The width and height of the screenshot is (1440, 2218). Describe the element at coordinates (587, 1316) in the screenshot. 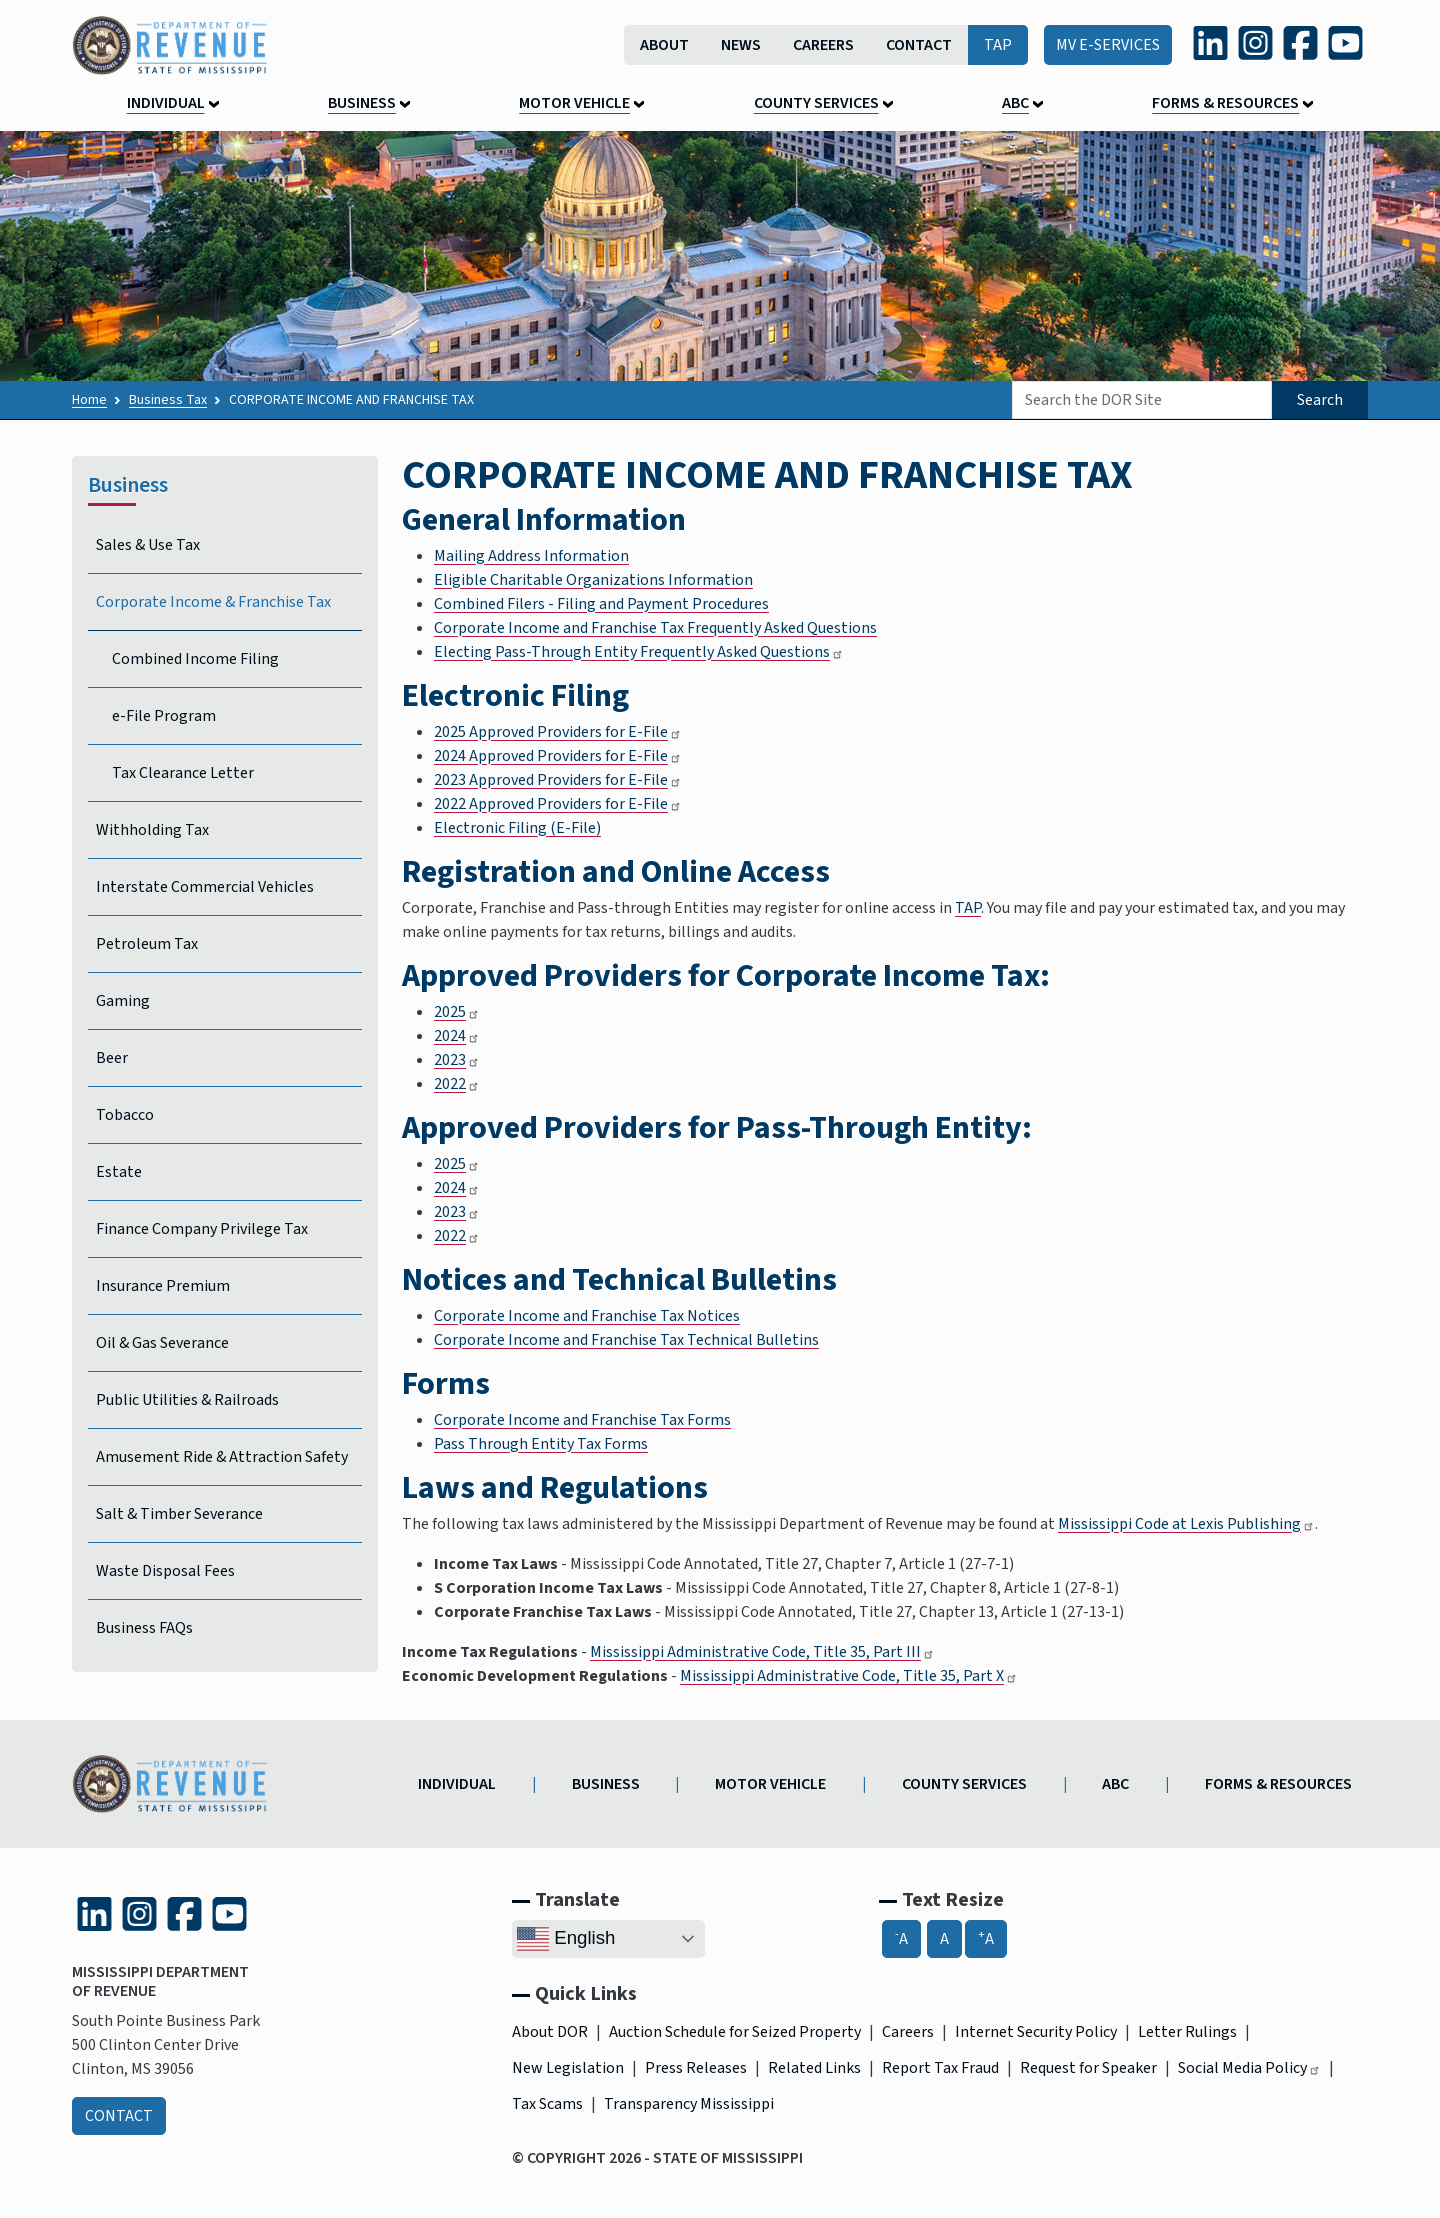

I see `Corporate Income and Franchise Tax Notices` at that location.